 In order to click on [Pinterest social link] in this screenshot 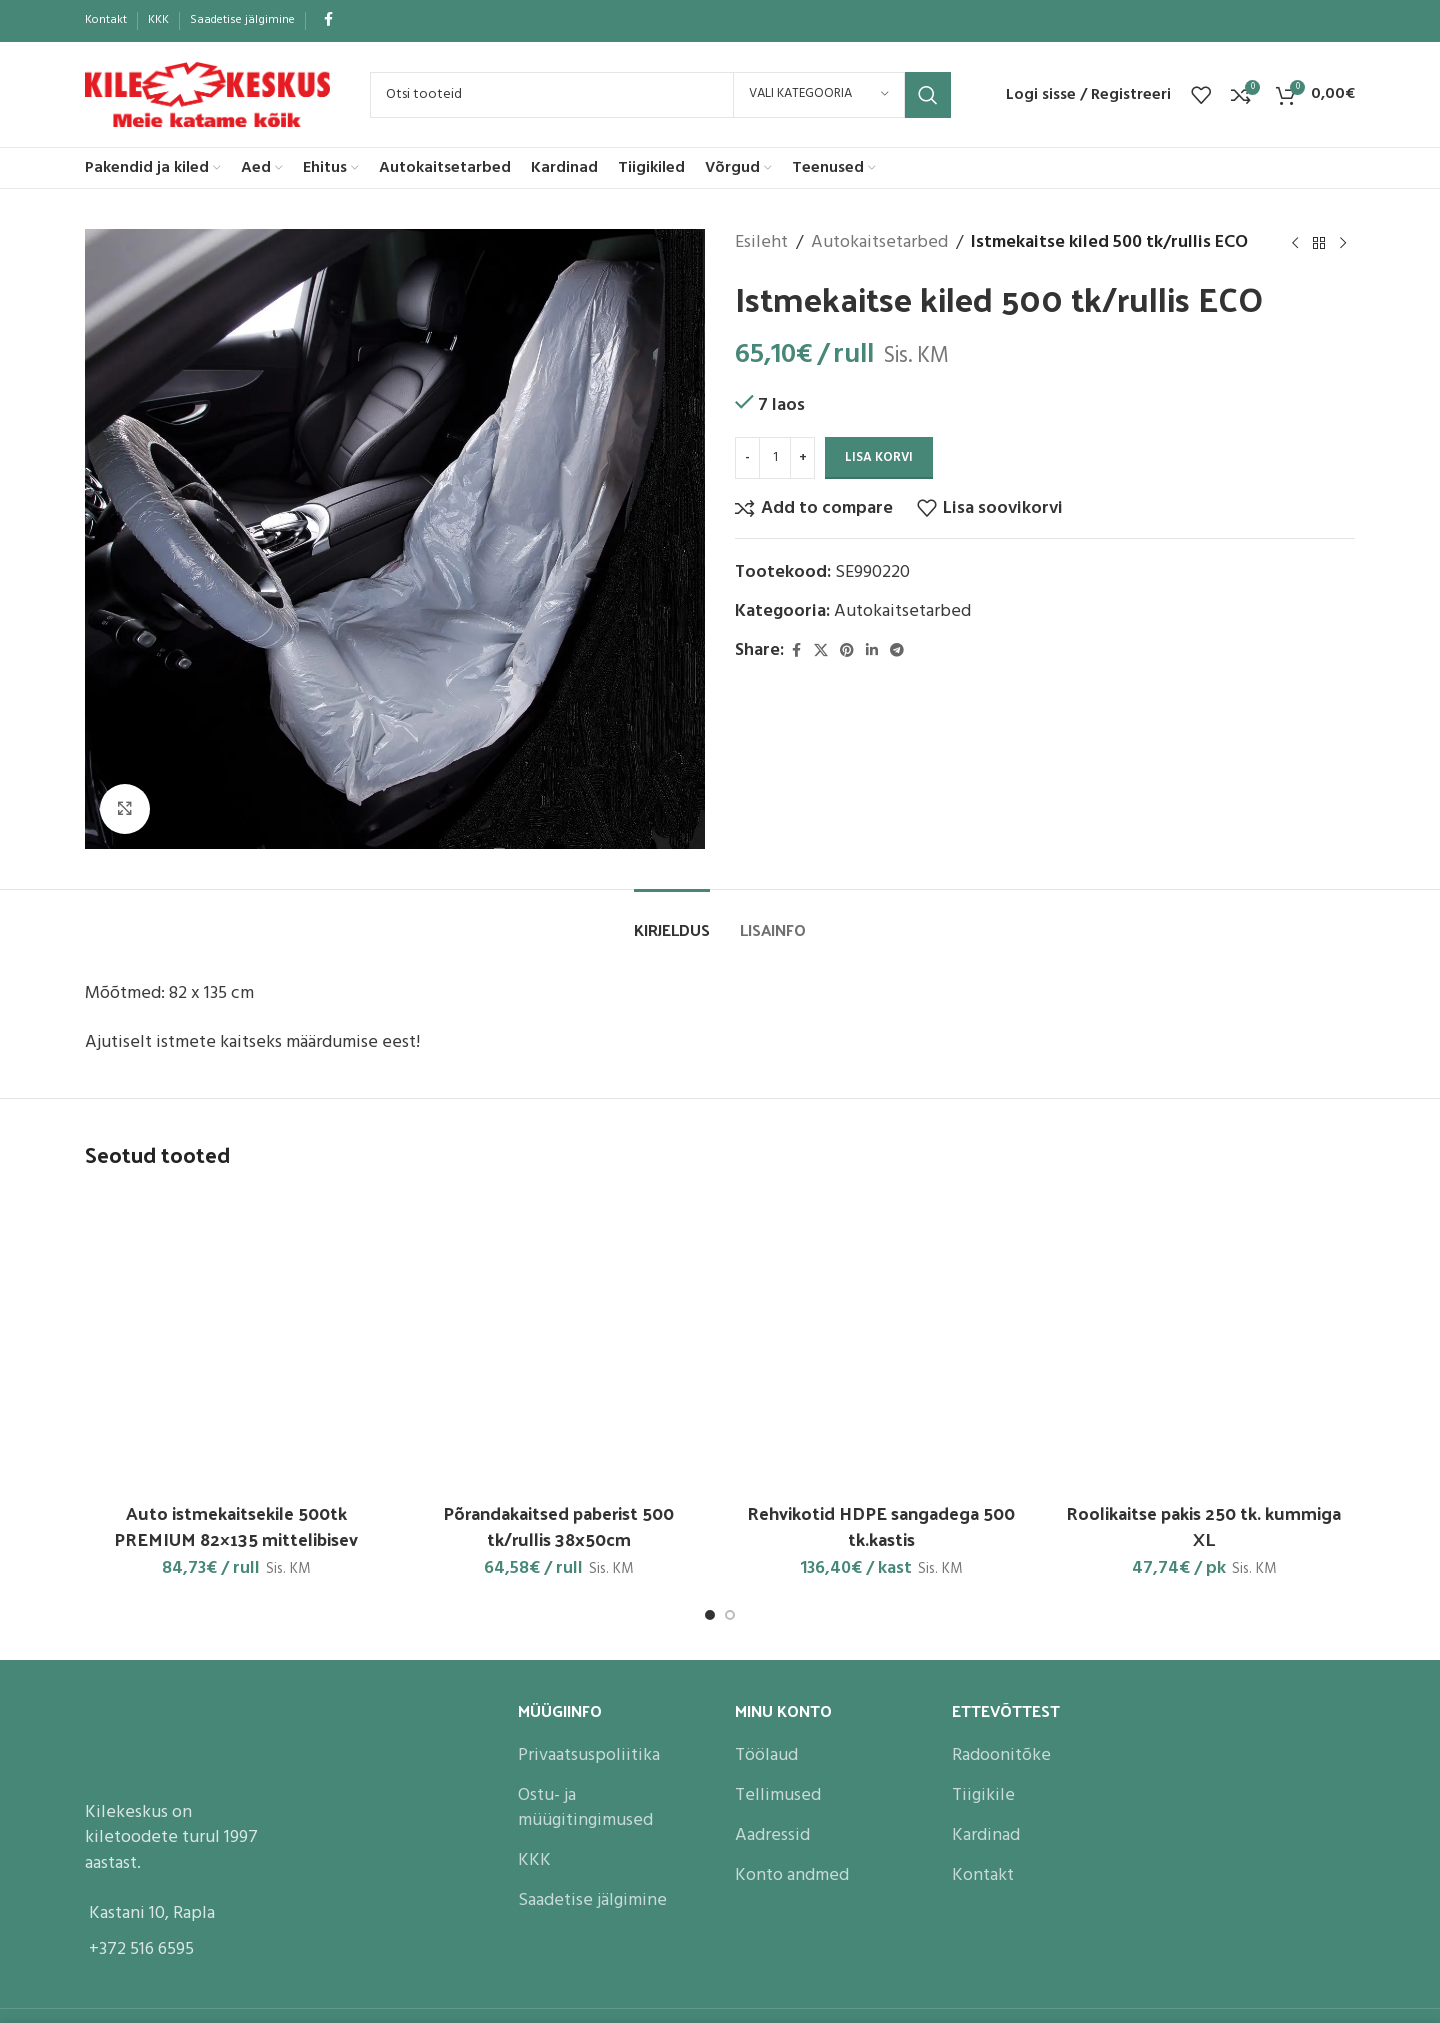, I will do `click(847, 651)`.